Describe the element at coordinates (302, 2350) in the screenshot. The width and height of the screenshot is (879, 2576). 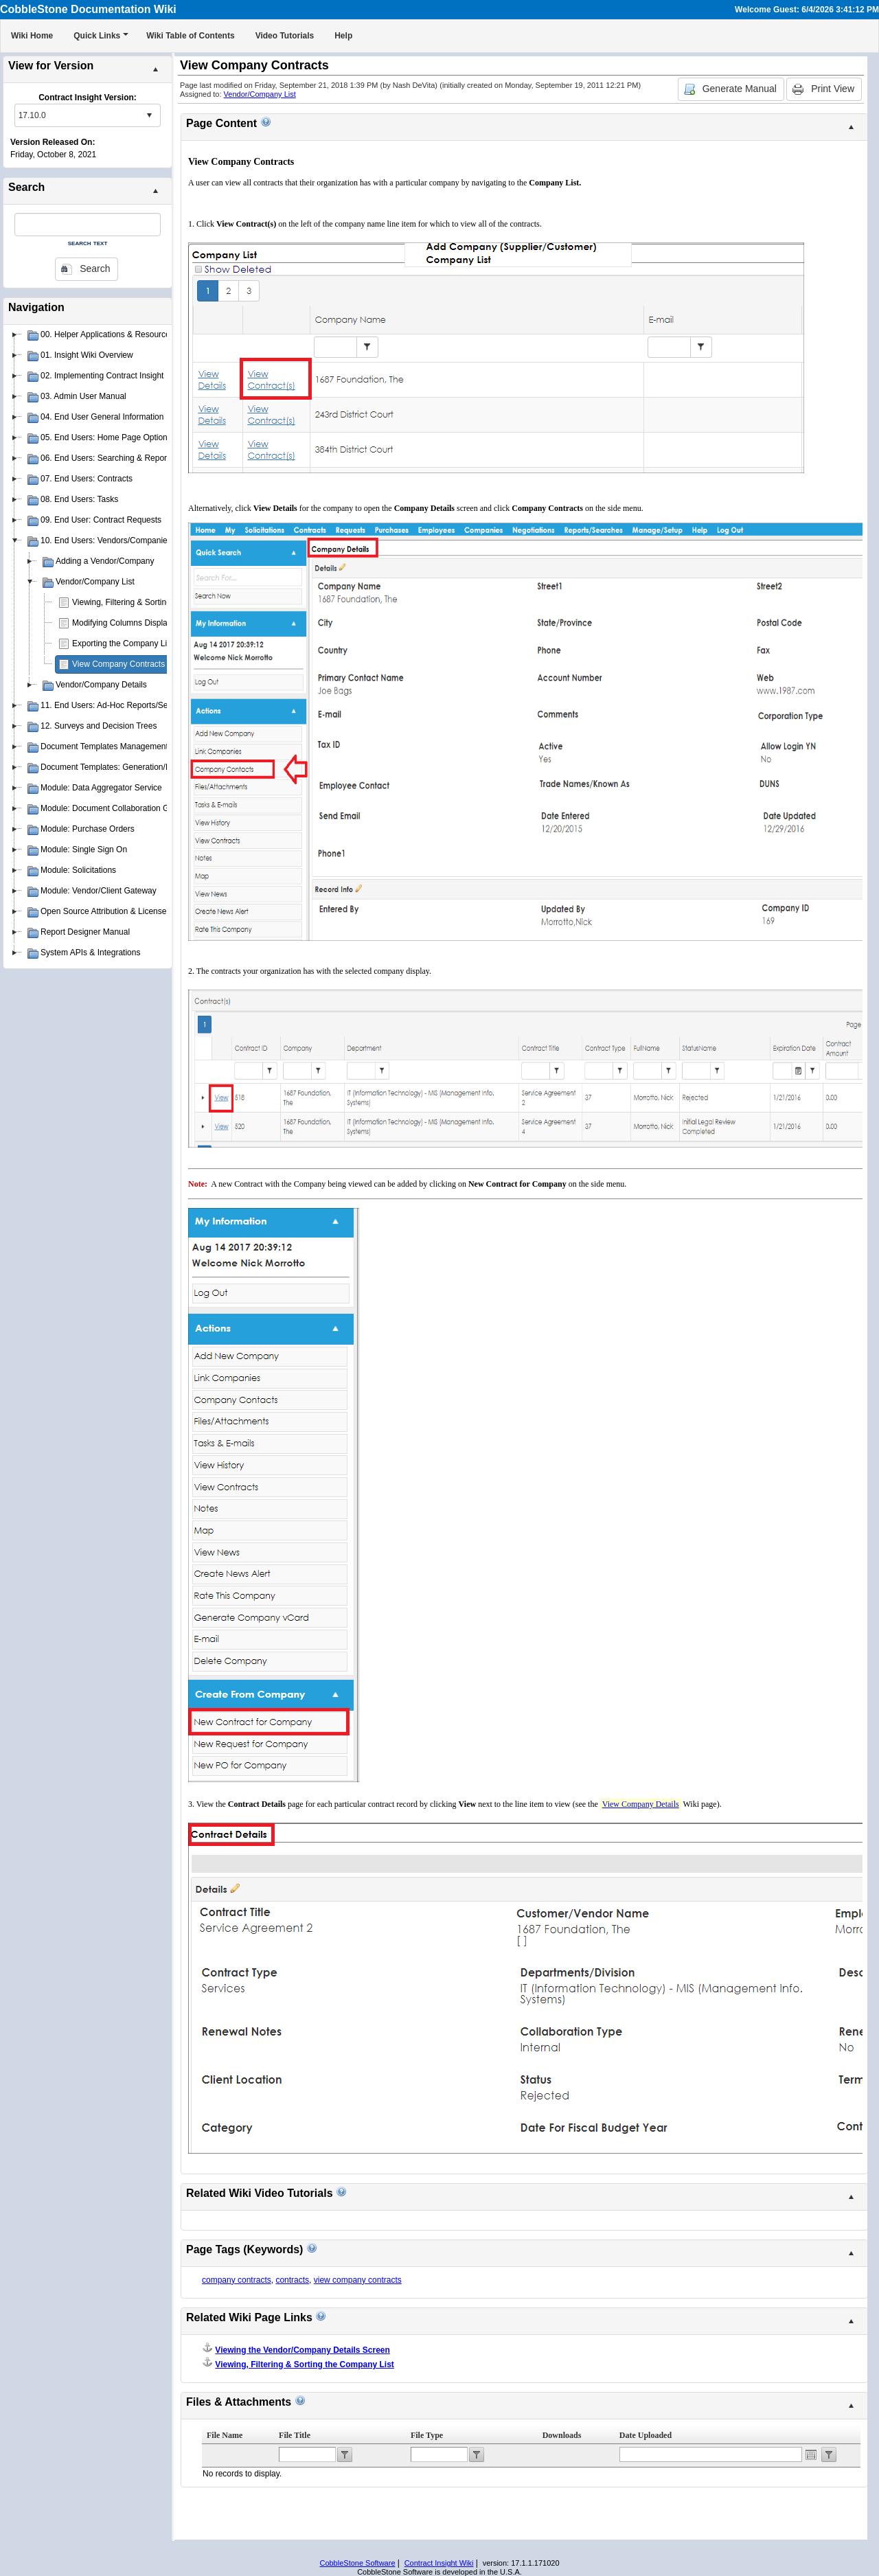
I see `Viewing the Vendor/Company Details Screen` at that location.